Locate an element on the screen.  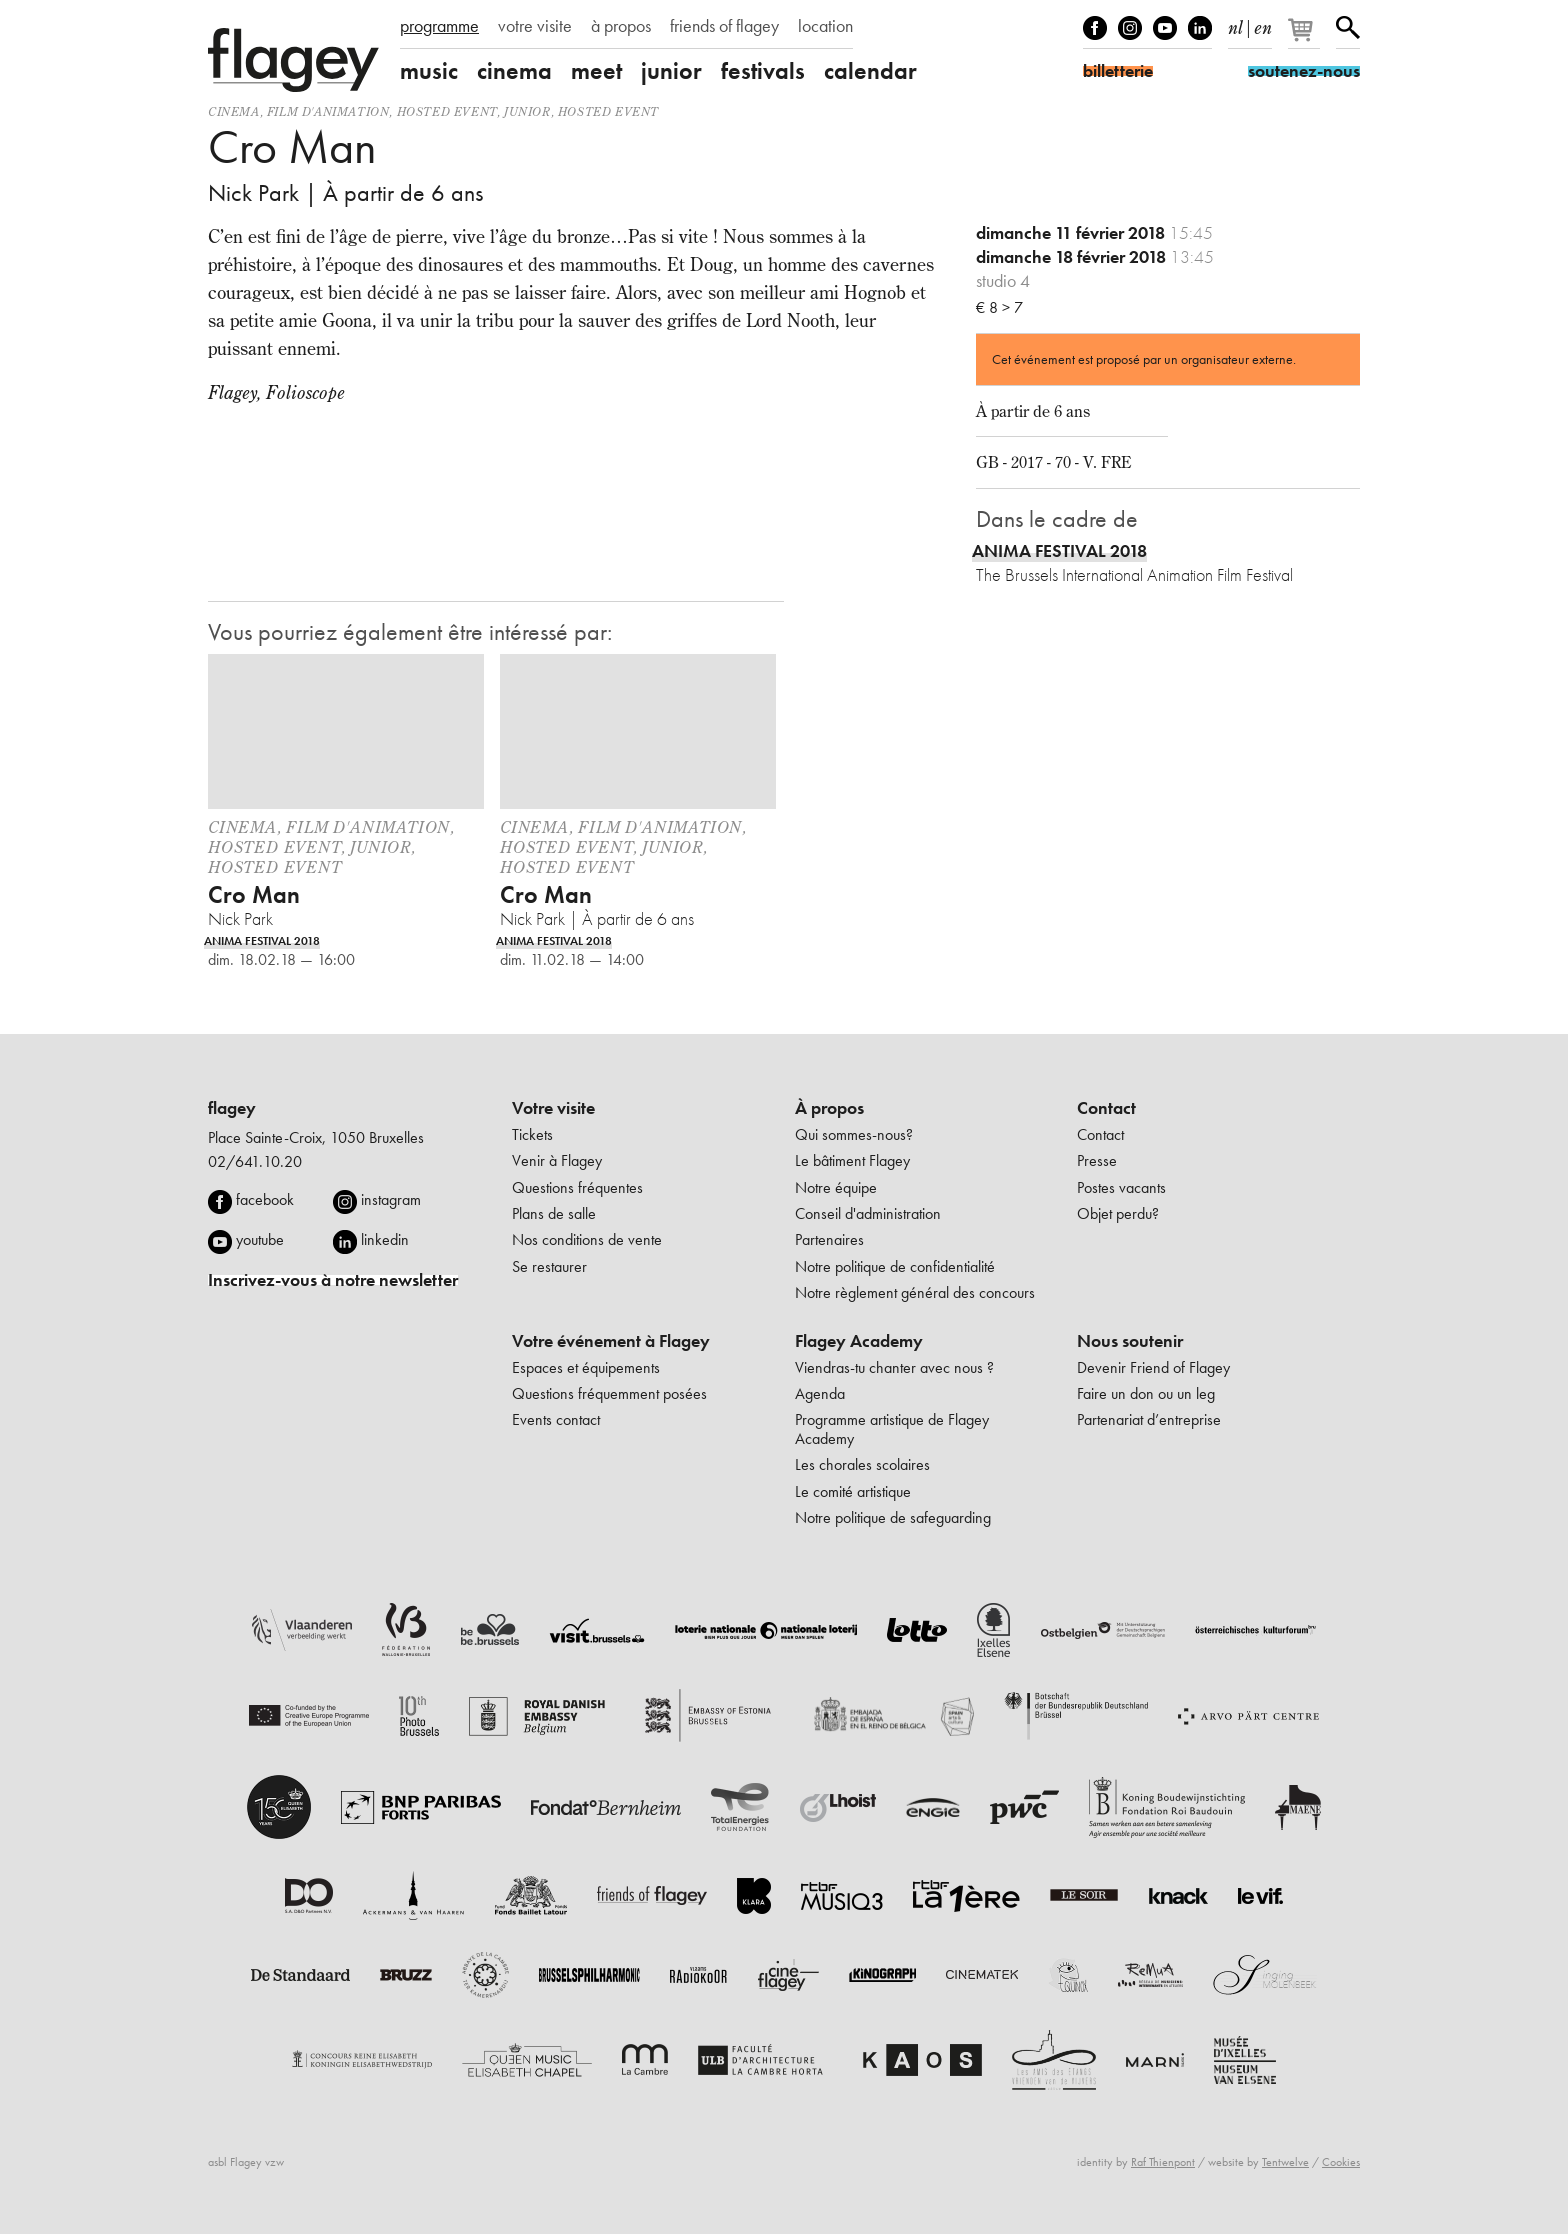
[Votre panier] is located at coordinates (1305, 38).